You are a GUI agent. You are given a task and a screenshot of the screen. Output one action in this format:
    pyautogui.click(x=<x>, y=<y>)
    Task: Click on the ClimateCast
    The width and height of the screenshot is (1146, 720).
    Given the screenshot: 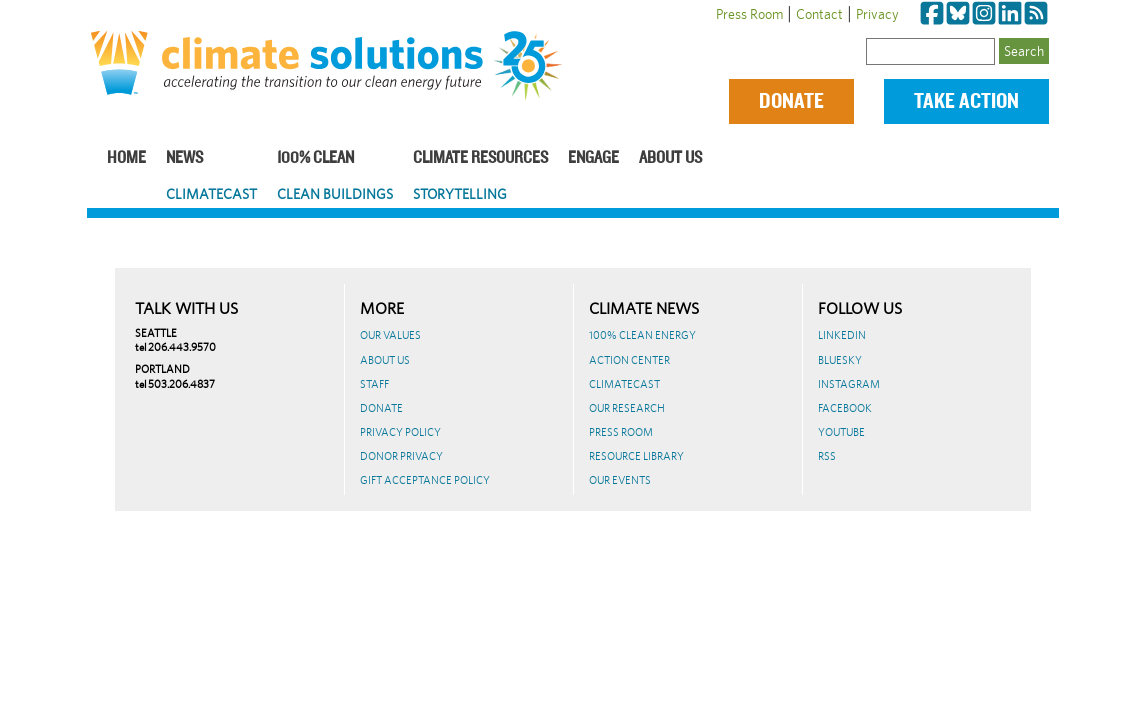 What is the action you would take?
    pyautogui.click(x=211, y=194)
    